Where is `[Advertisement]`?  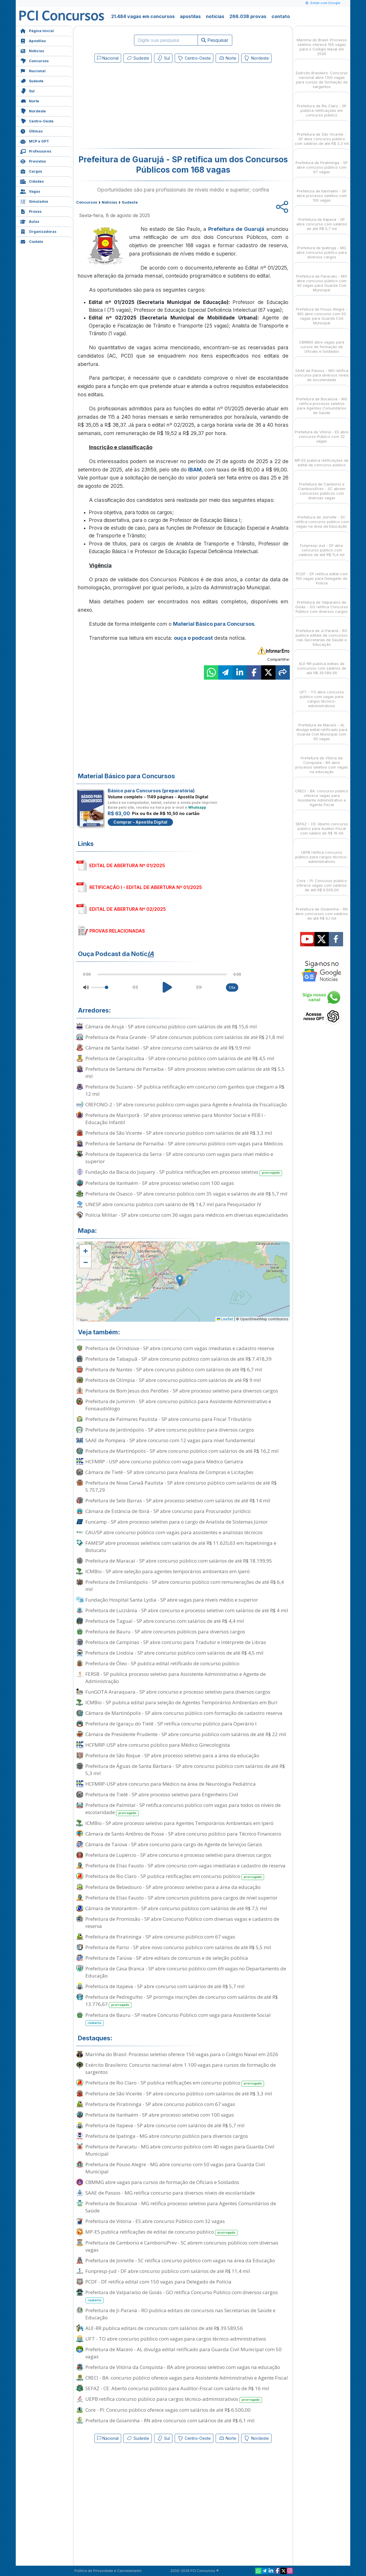
[Advertisement] is located at coordinates (136, 107).